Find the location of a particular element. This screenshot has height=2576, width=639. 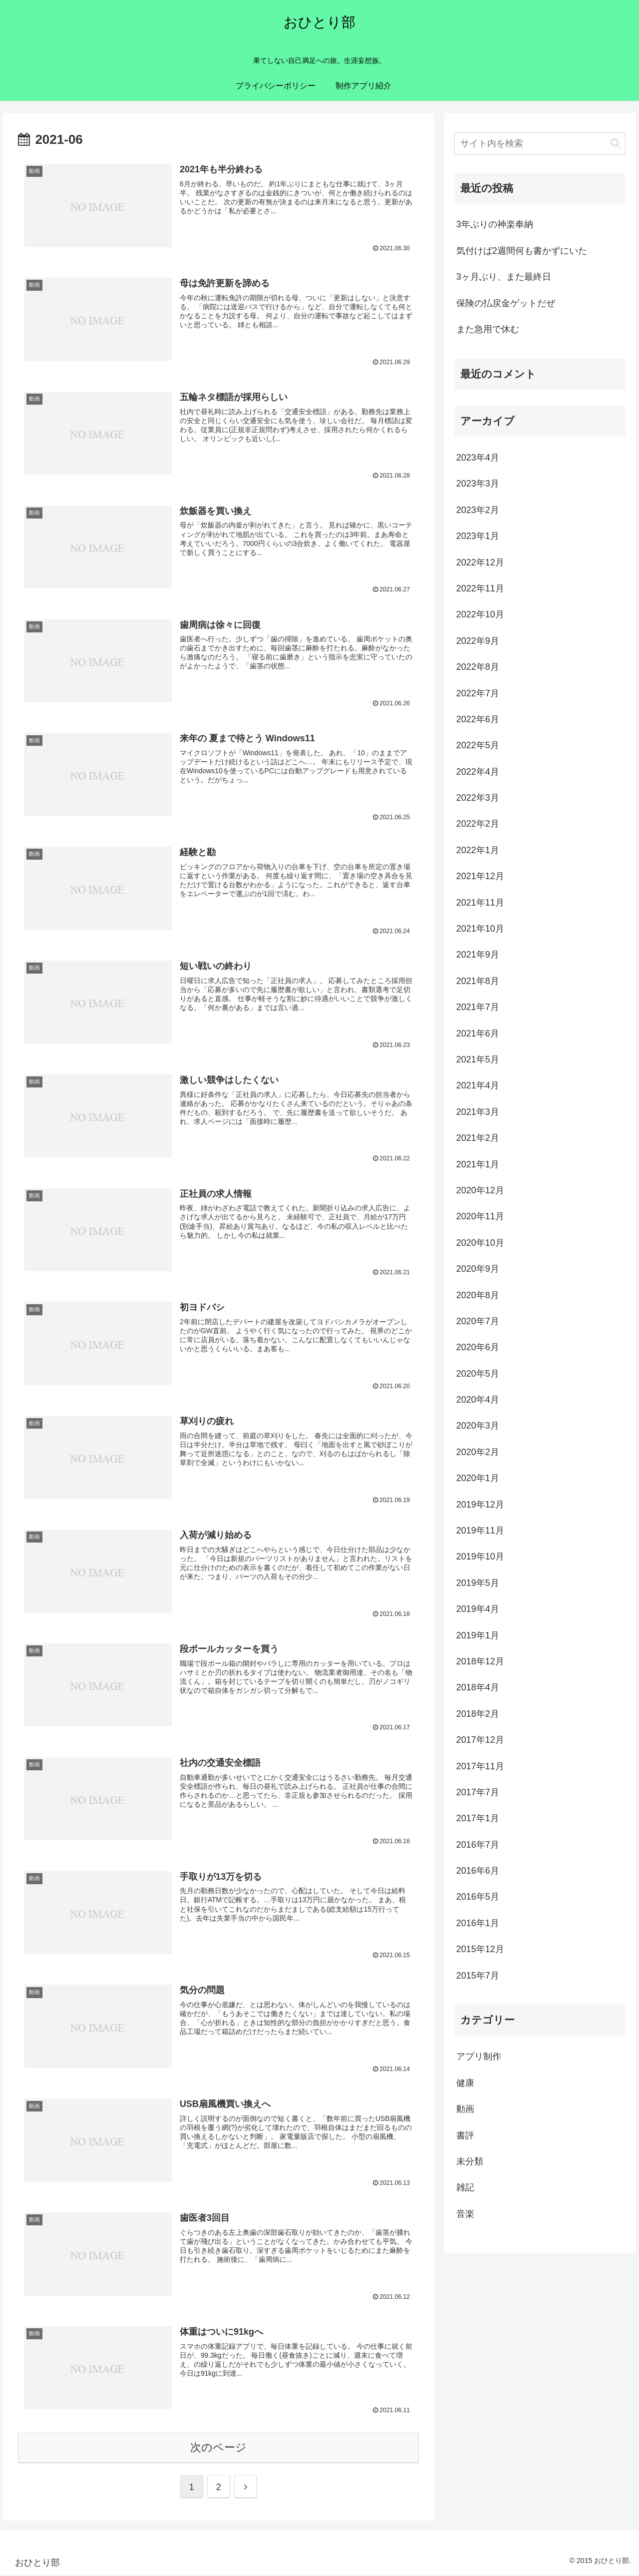

2016年5月 is located at coordinates (477, 1897).